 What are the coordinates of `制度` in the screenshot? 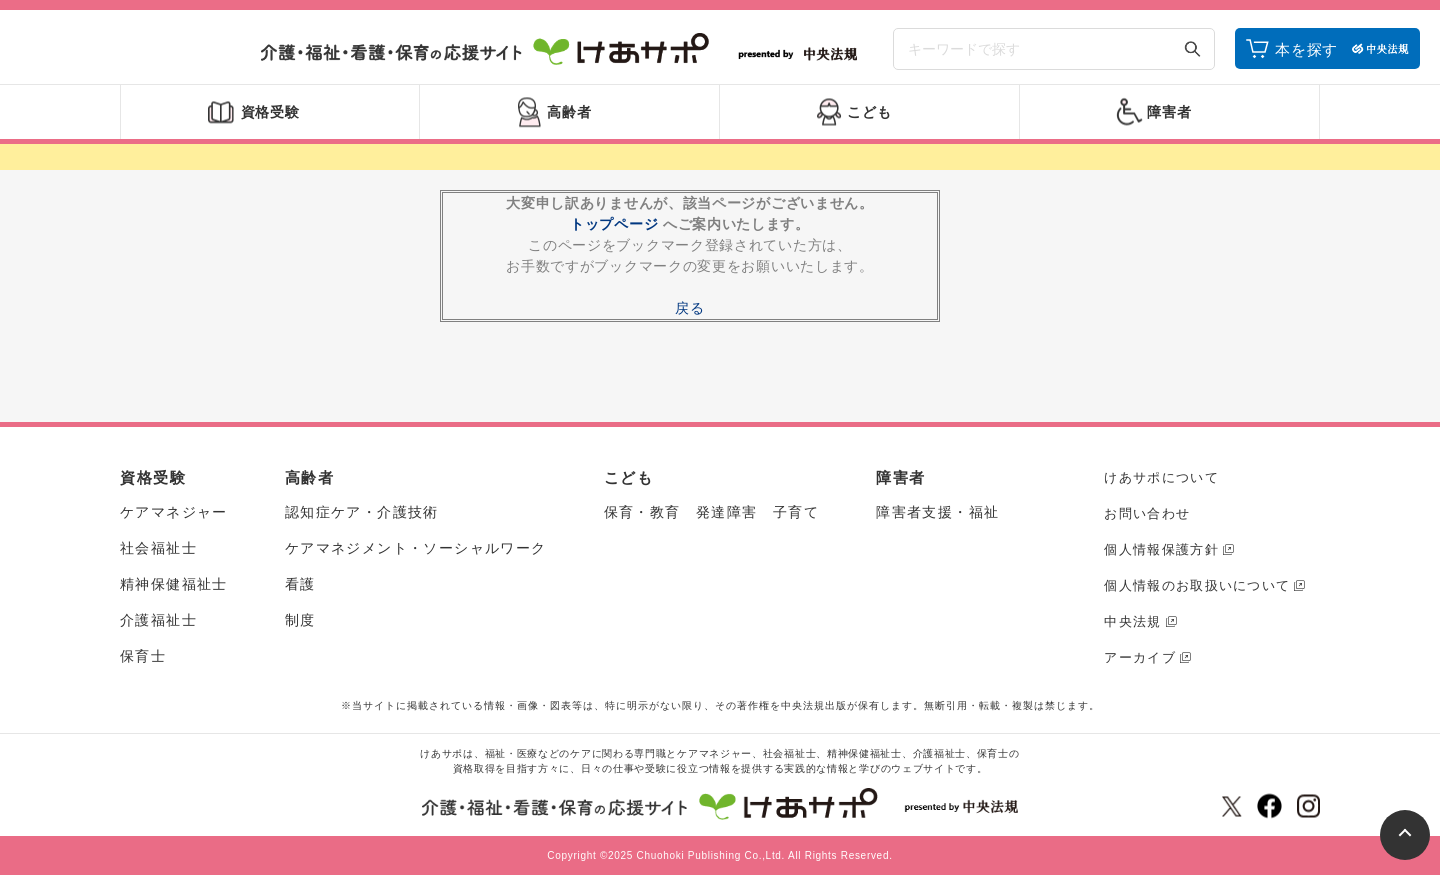 It's located at (300, 625).